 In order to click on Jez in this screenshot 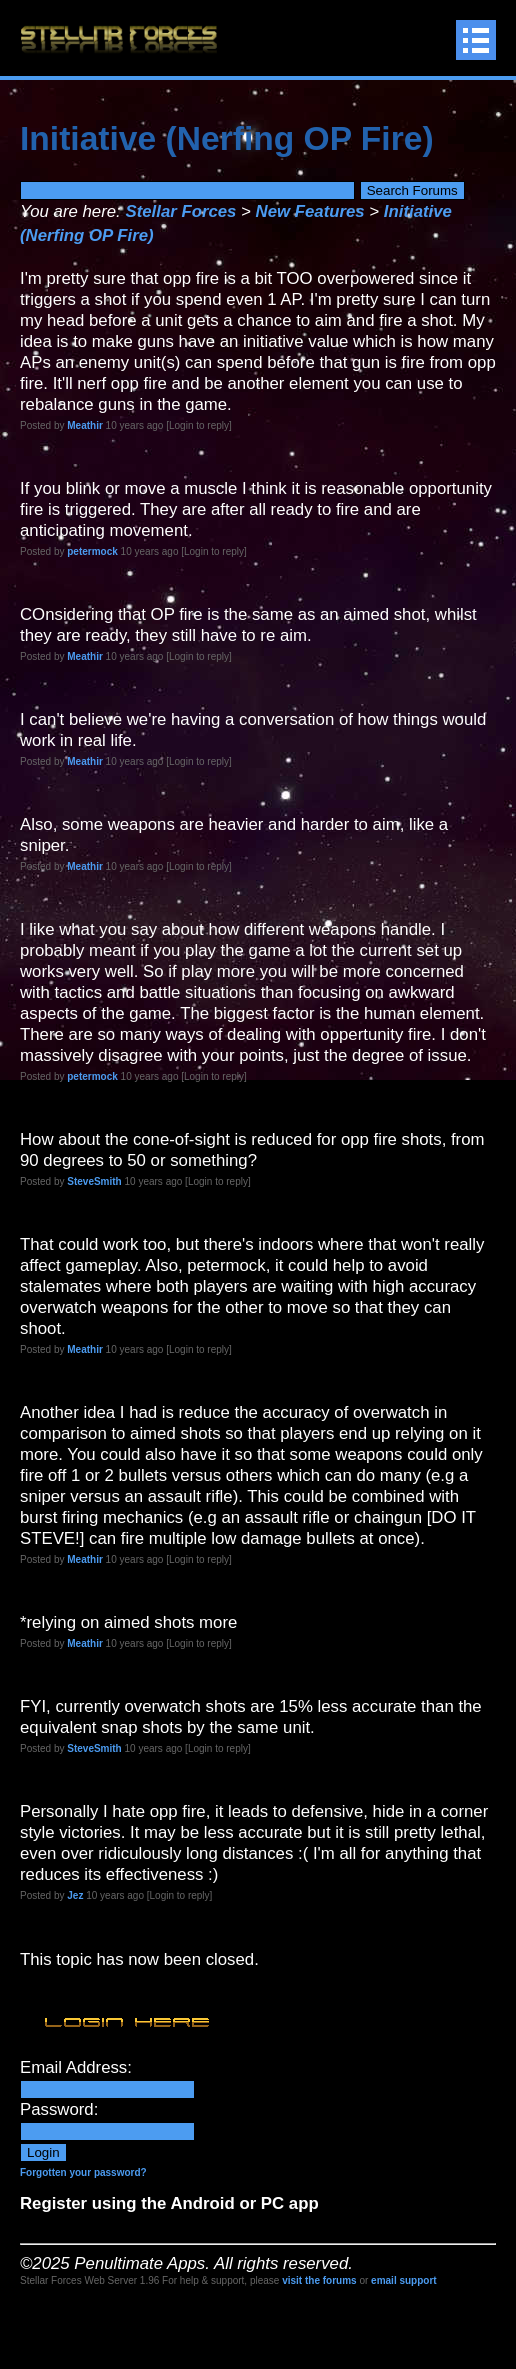, I will do `click(75, 1895)`.